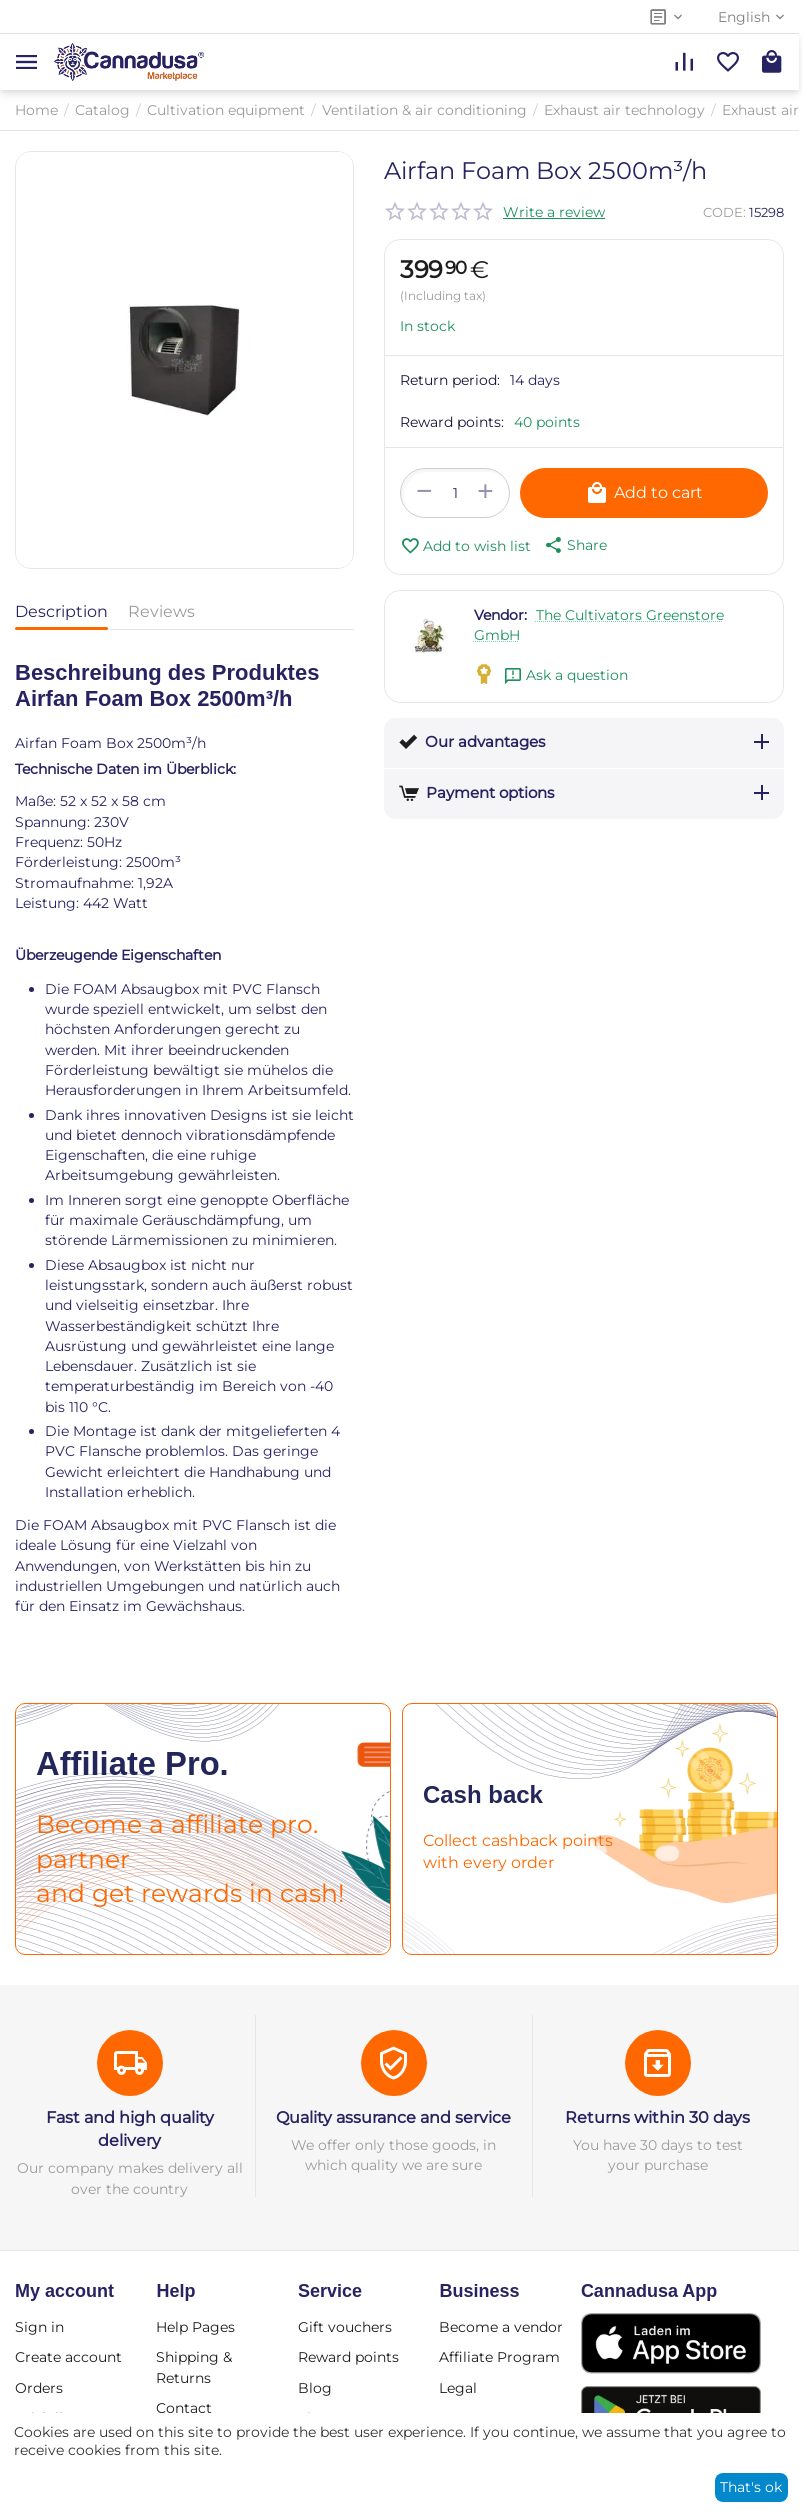  Describe the element at coordinates (458, 2388) in the screenshot. I see `Legal` at that location.